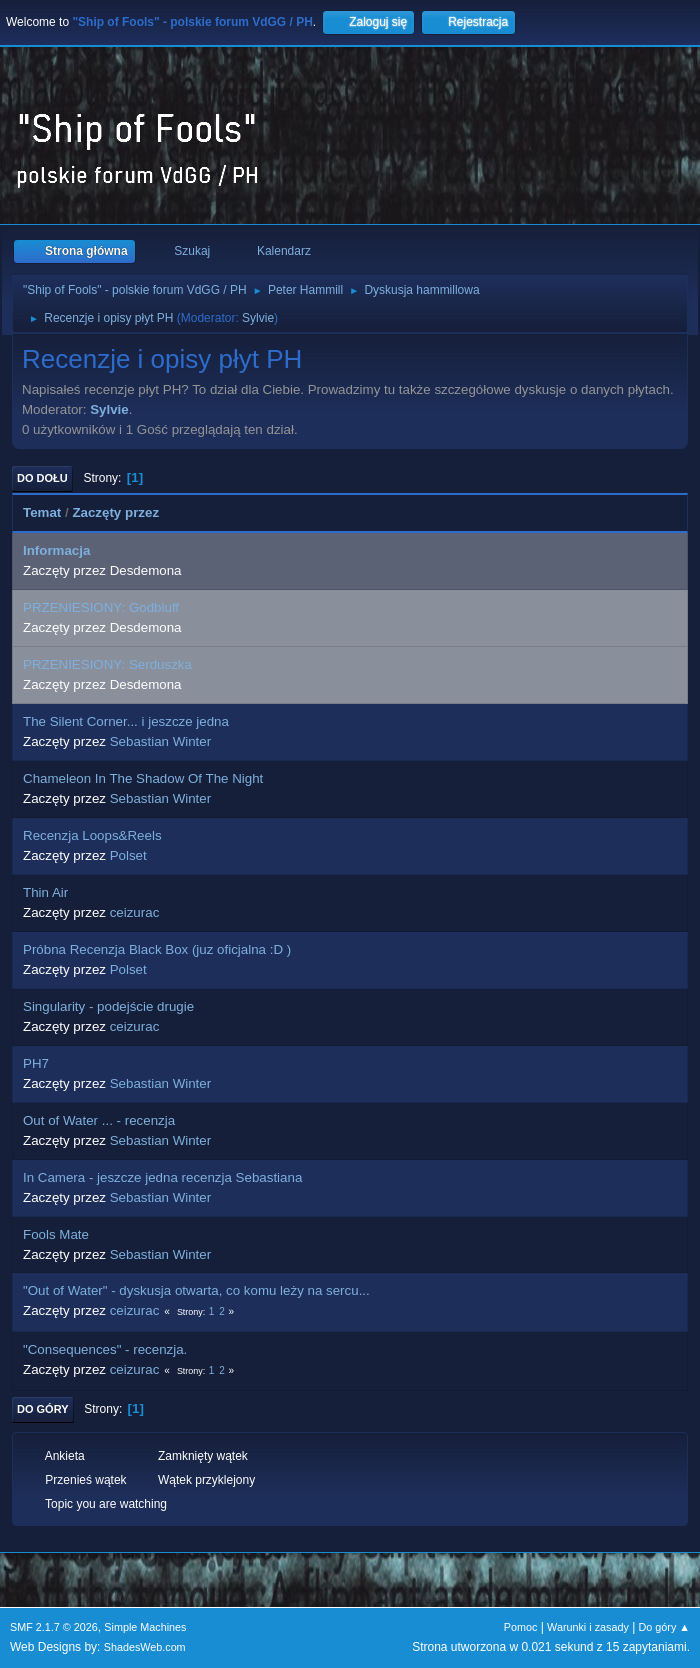 This screenshot has height=1668, width=700. What do you see at coordinates (107, 664) in the screenshot?
I see `PRZENIESIONY: Serduszka` at bounding box center [107, 664].